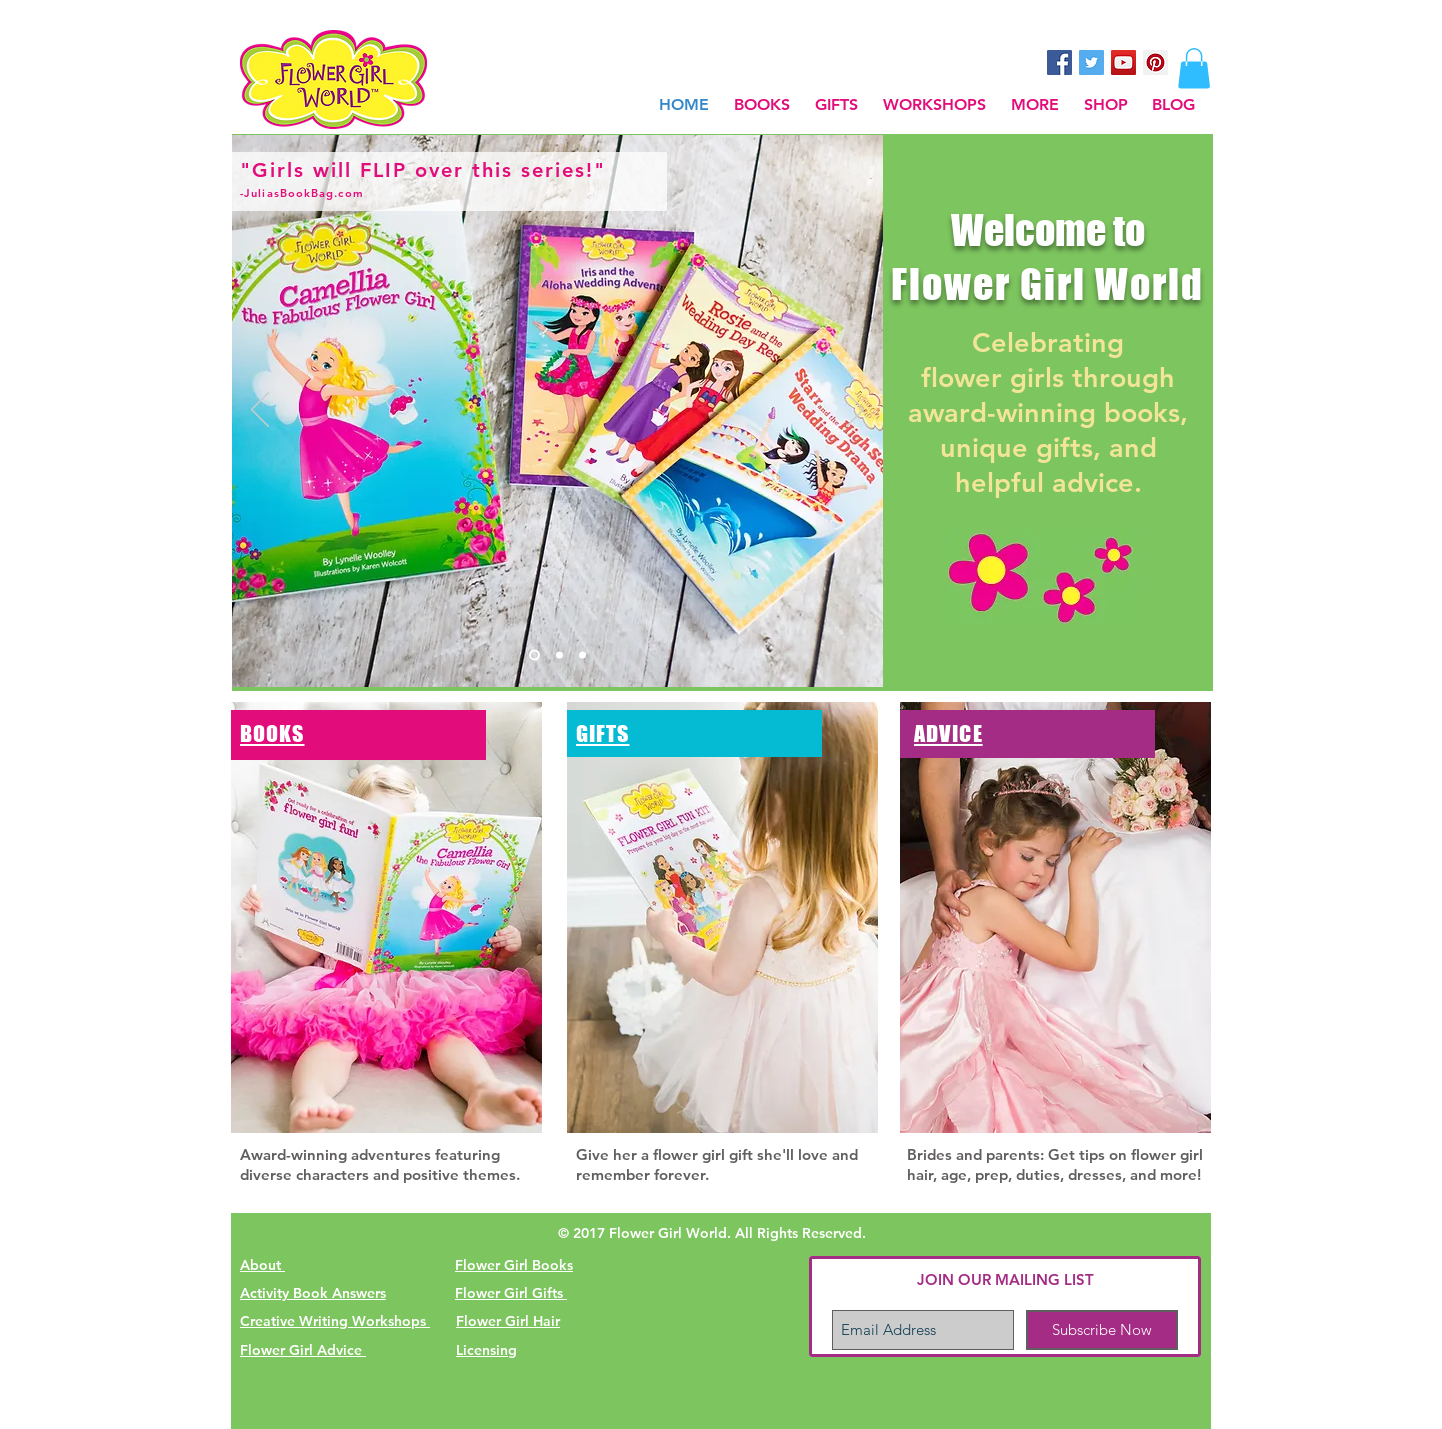  Describe the element at coordinates (1102, 1330) in the screenshot. I see `[Subscribe Now]` at that location.